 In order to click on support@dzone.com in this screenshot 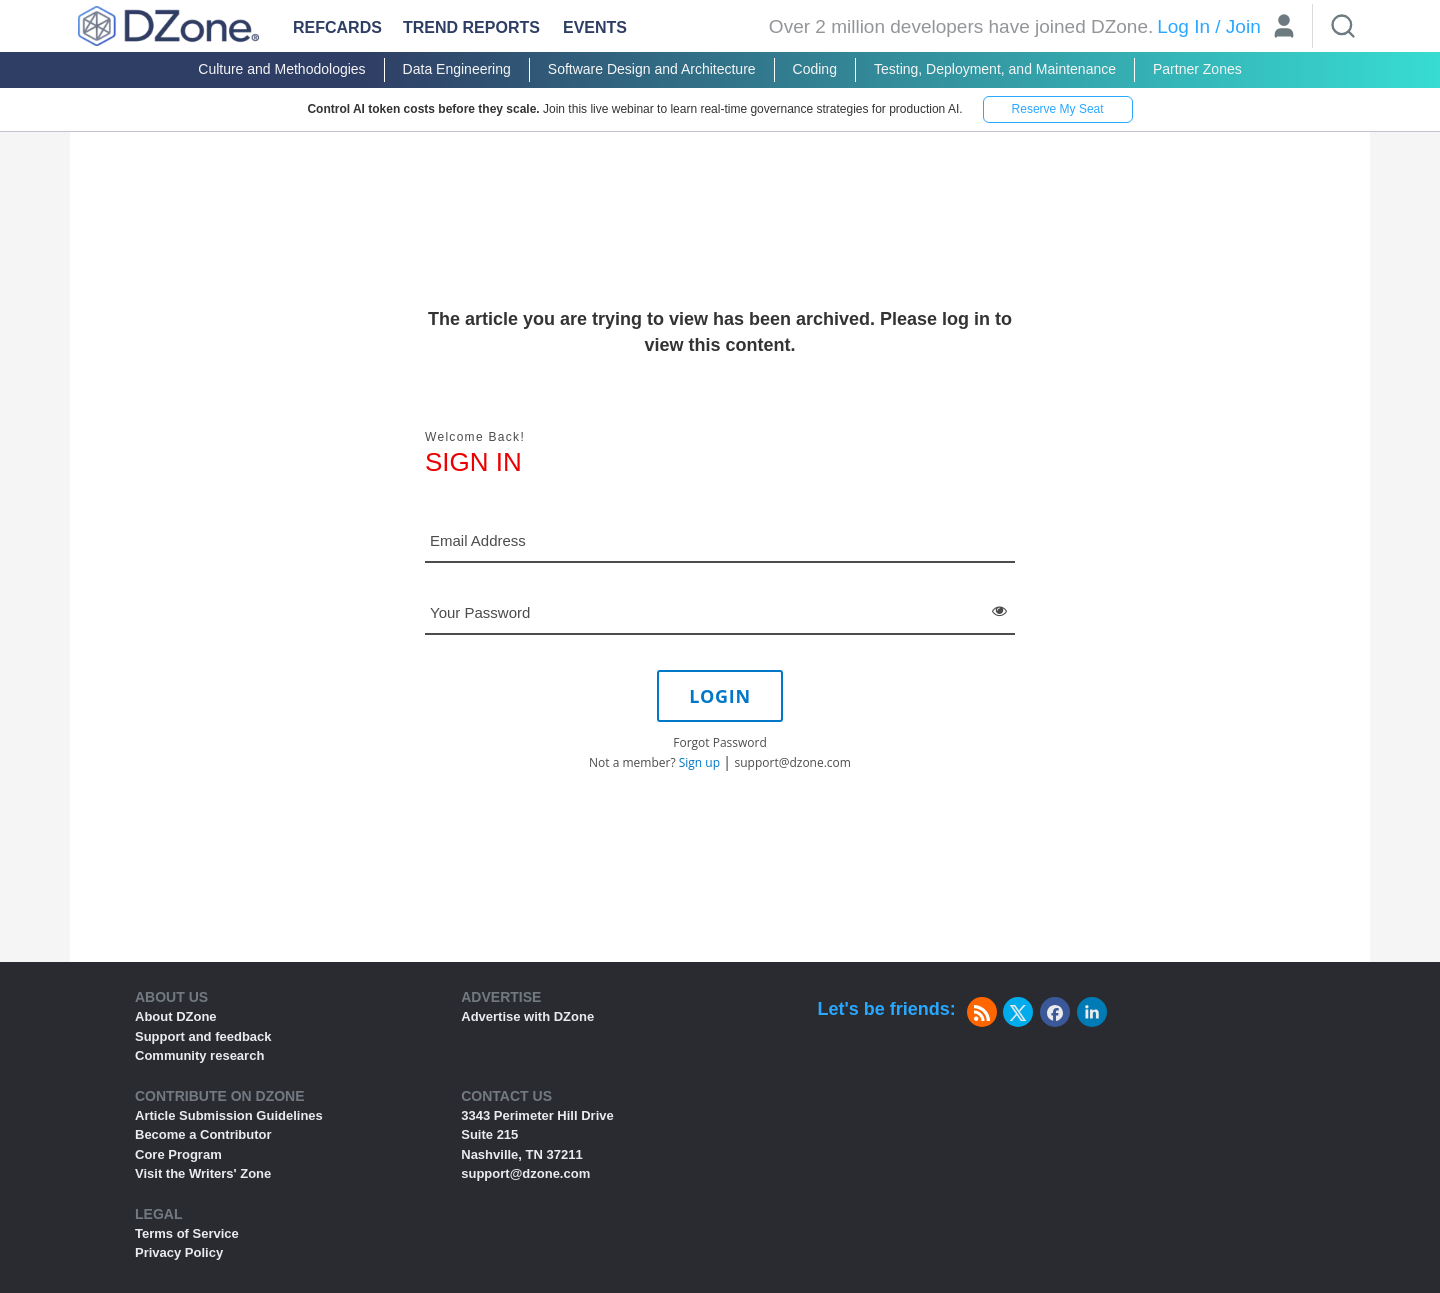, I will do `click(793, 762)`.